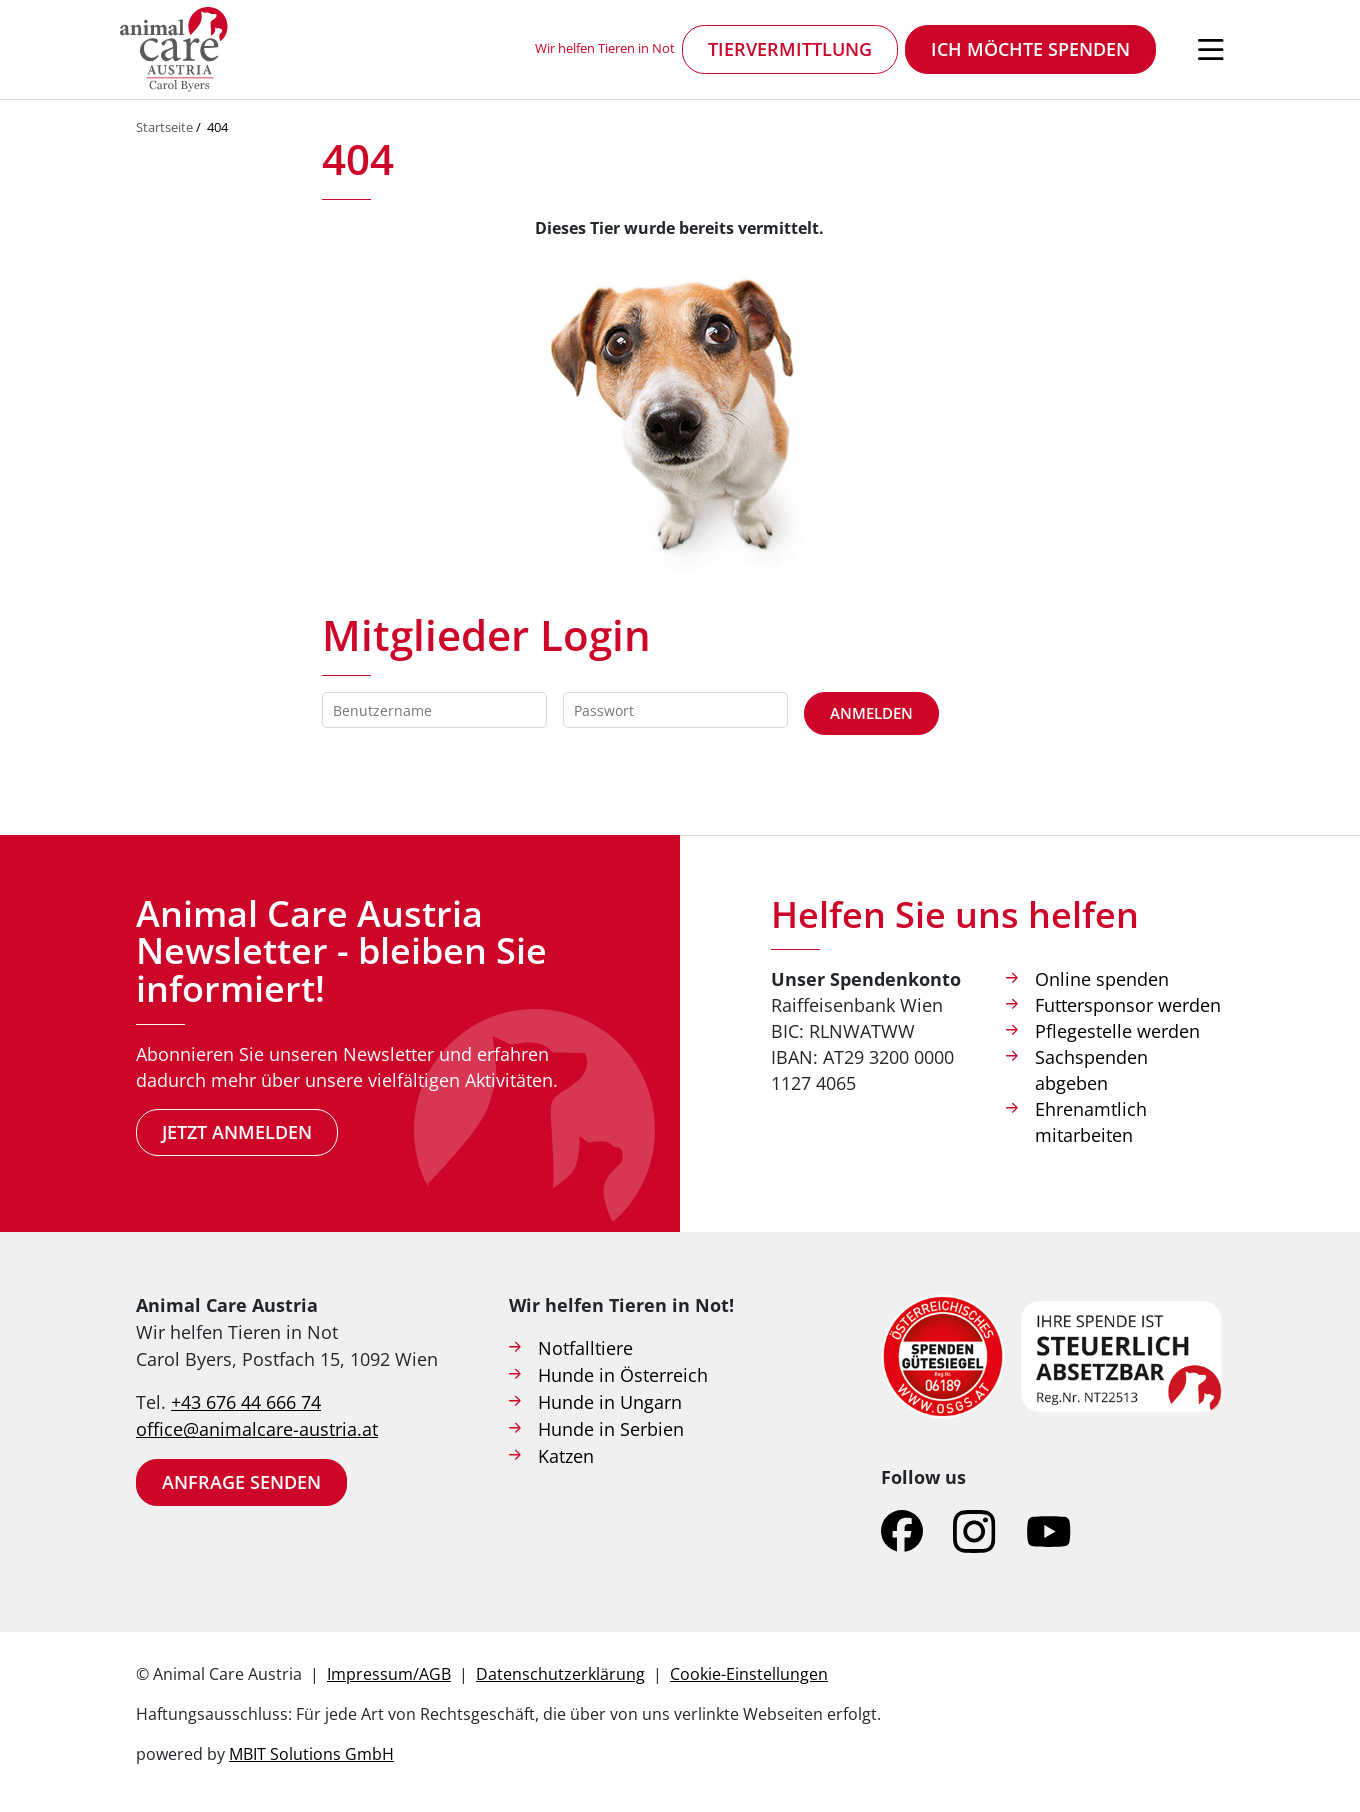  What do you see at coordinates (611, 1429) in the screenshot?
I see `Hunde in Serbien` at bounding box center [611, 1429].